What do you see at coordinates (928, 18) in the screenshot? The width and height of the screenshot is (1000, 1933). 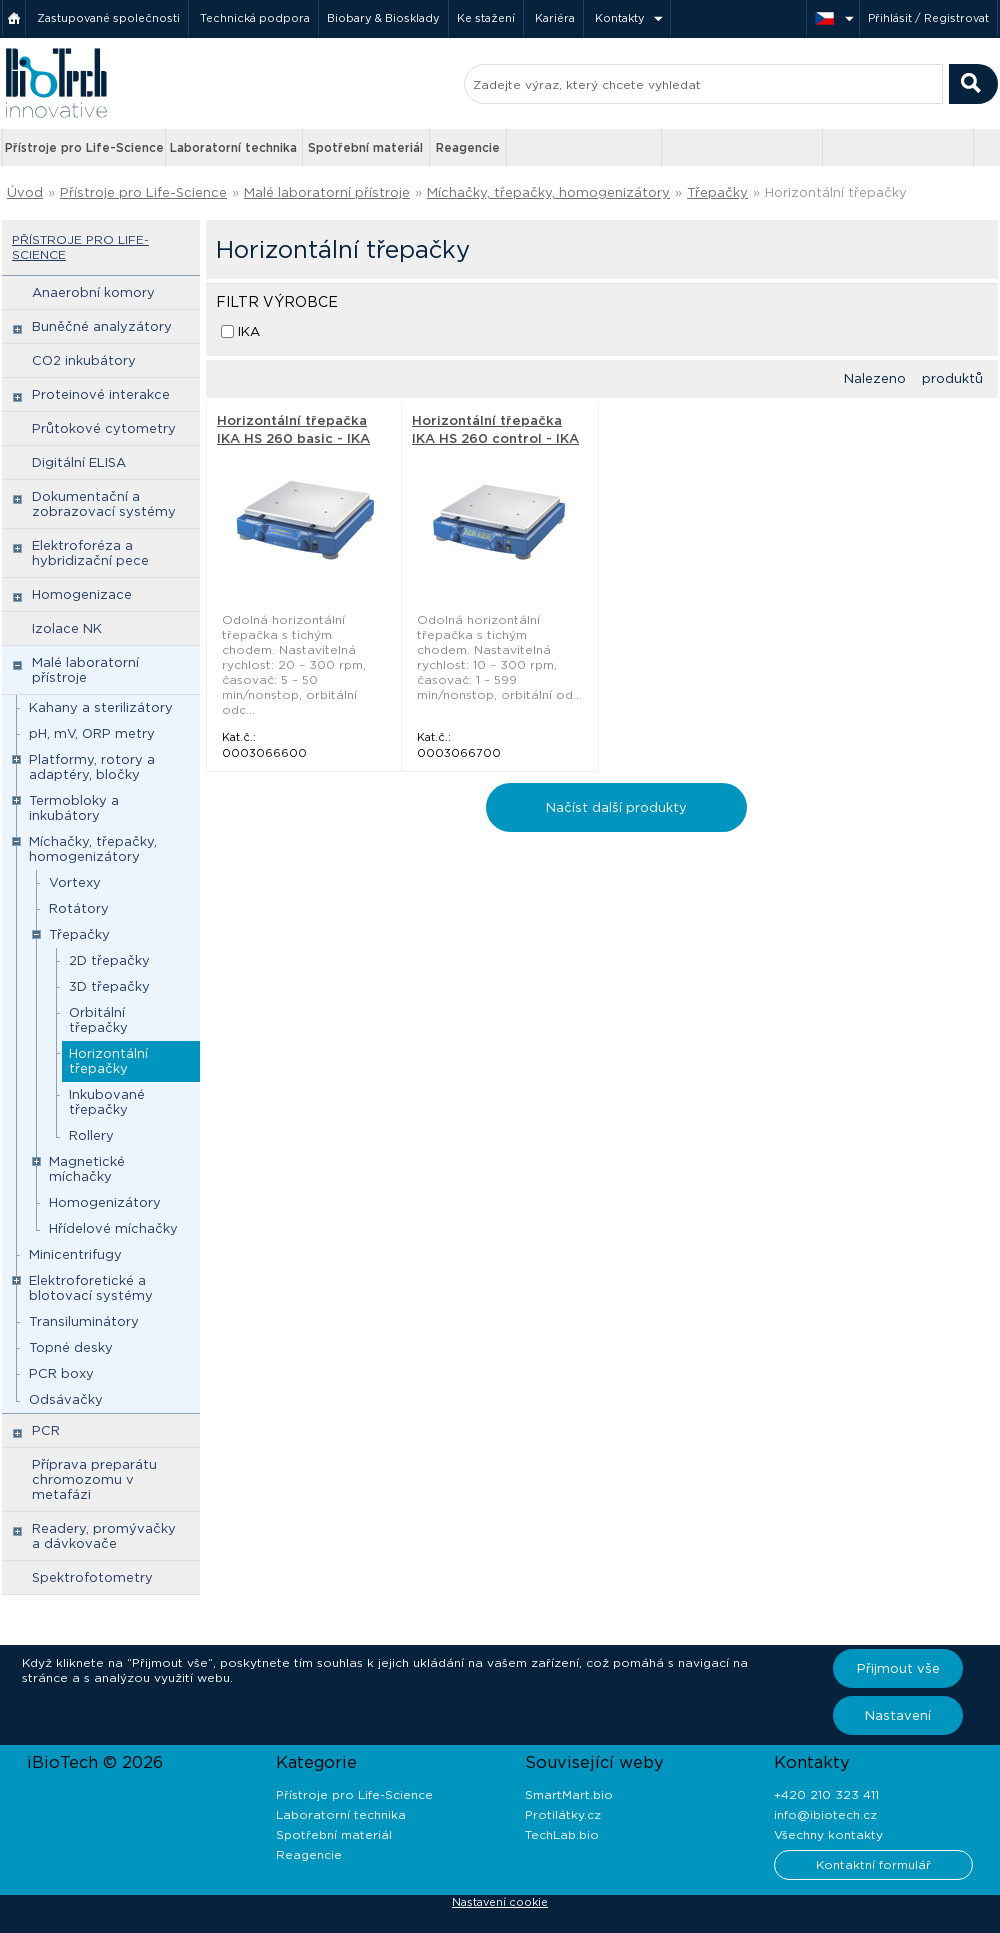 I see `Přihlásit / Registrovat` at bounding box center [928, 18].